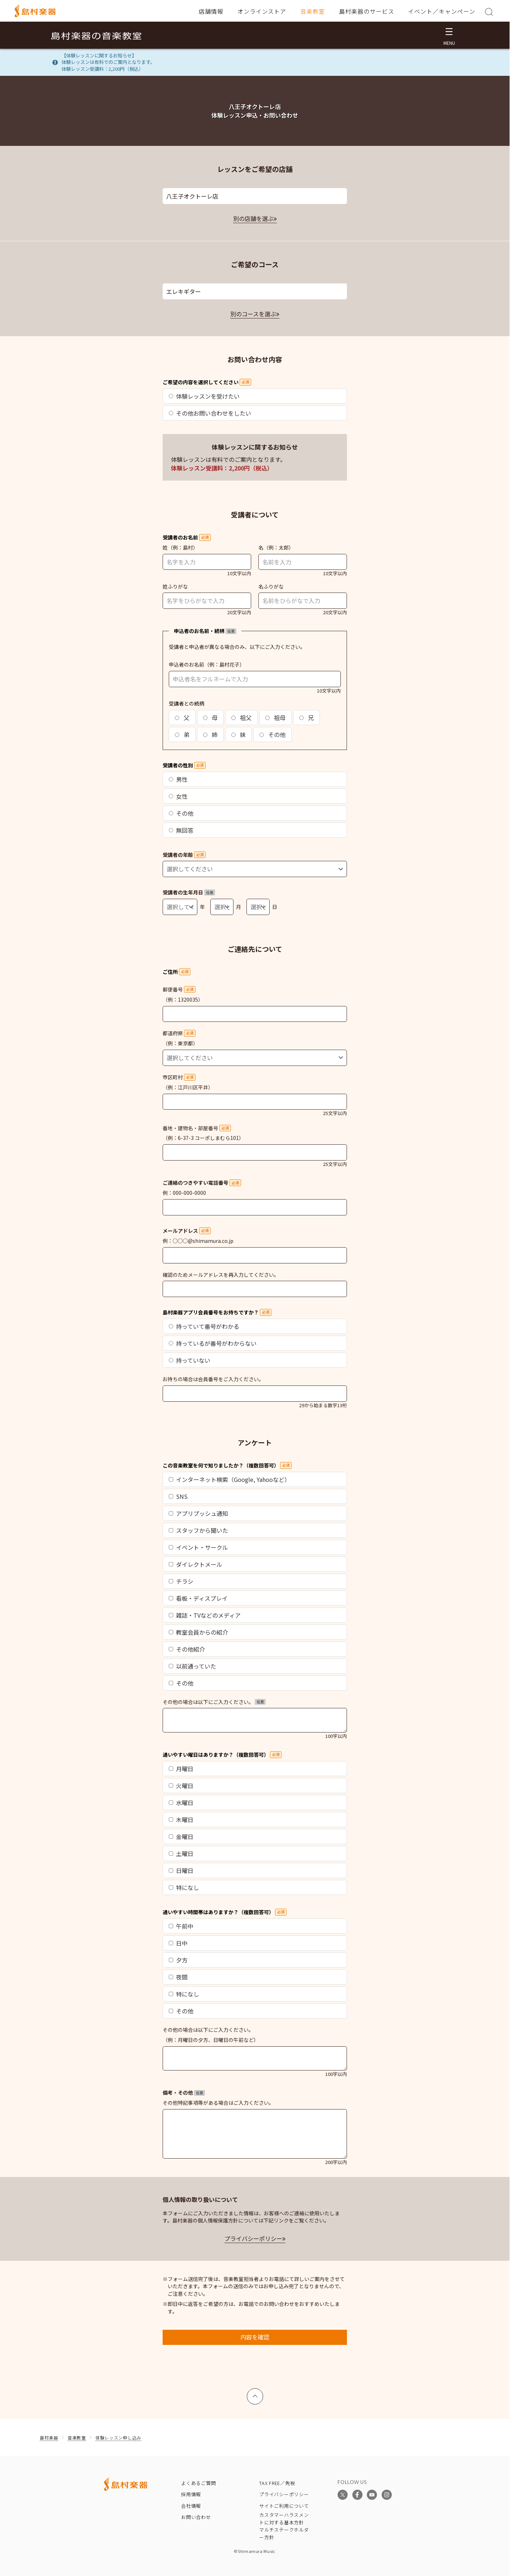  Describe the element at coordinates (253, 313) in the screenshot. I see `別のコースを選ぶ` at that location.